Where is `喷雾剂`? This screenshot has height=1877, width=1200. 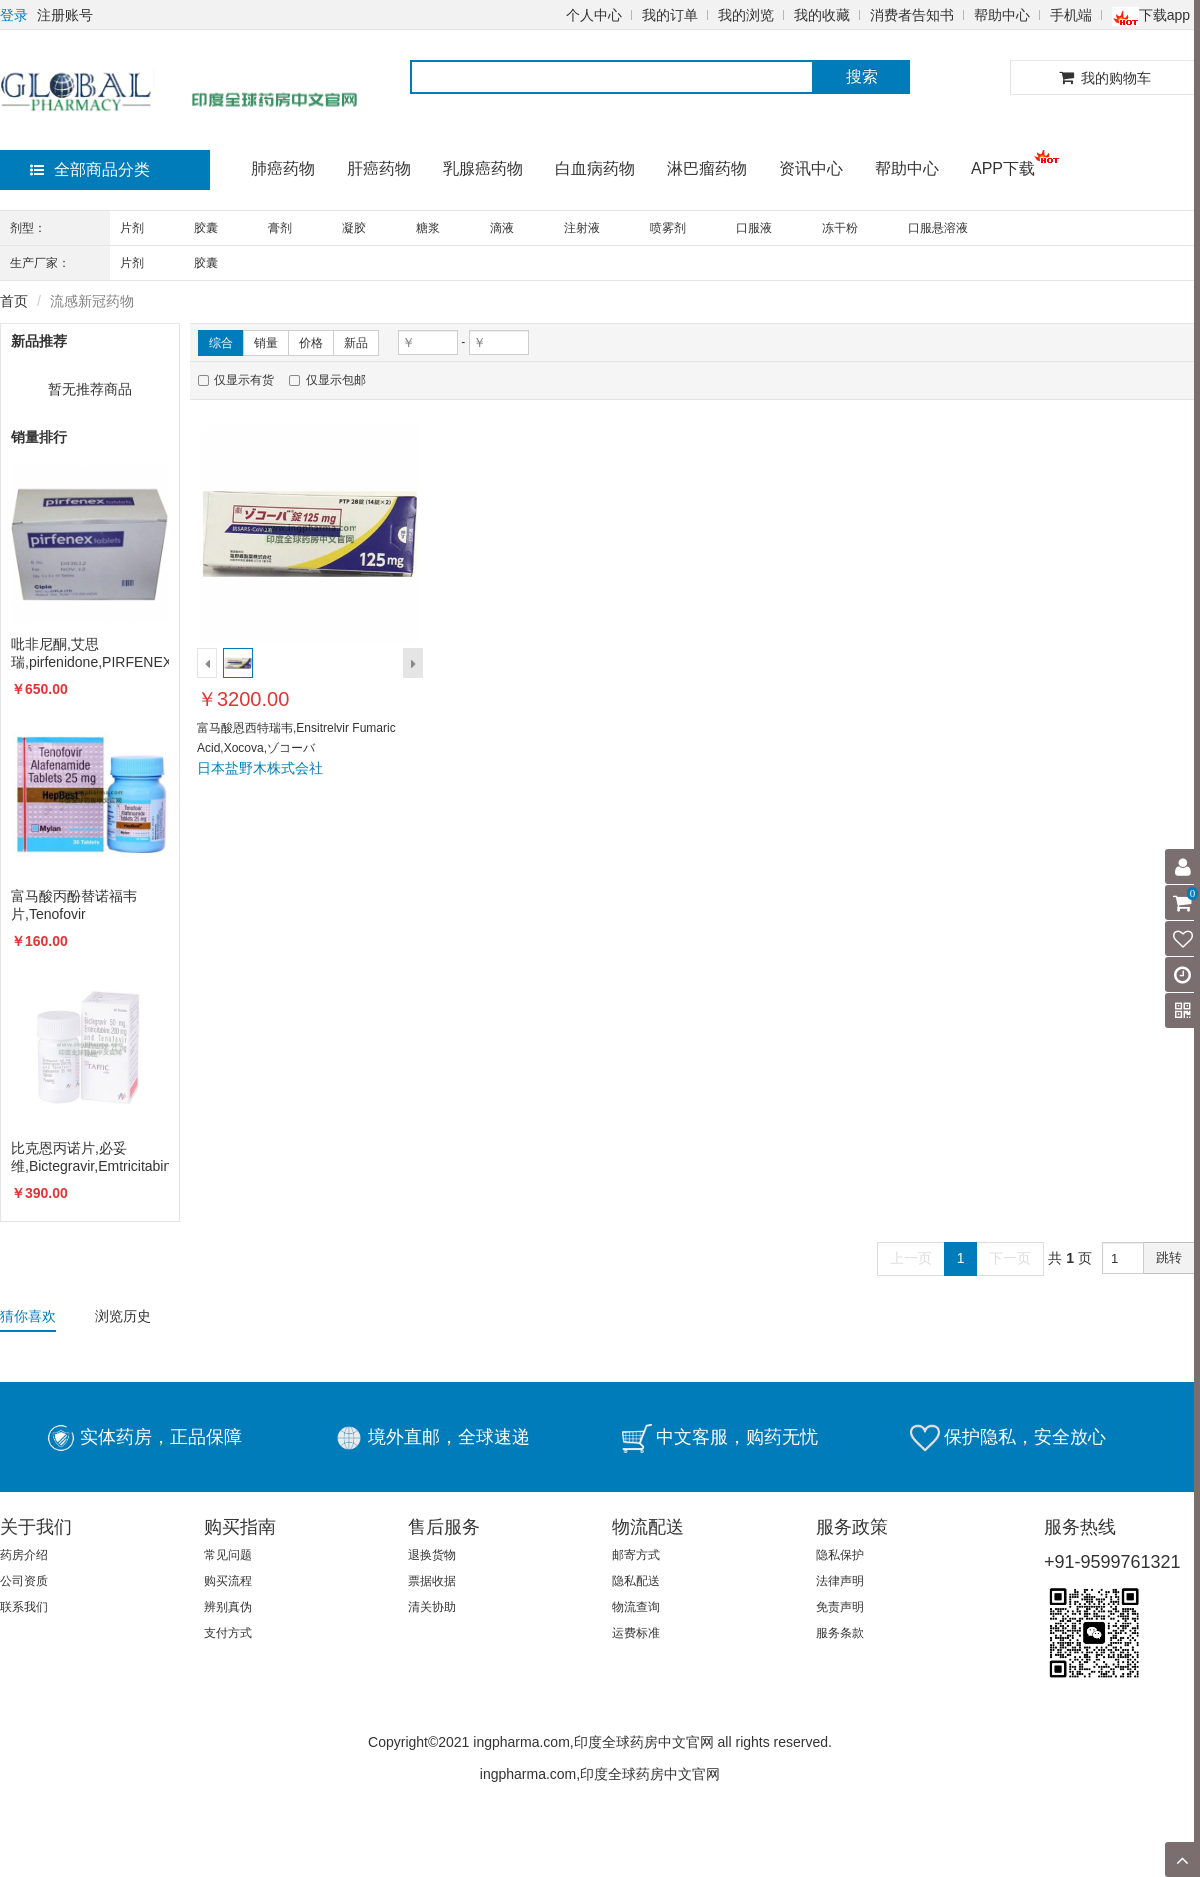 喷雾剂 is located at coordinates (668, 228).